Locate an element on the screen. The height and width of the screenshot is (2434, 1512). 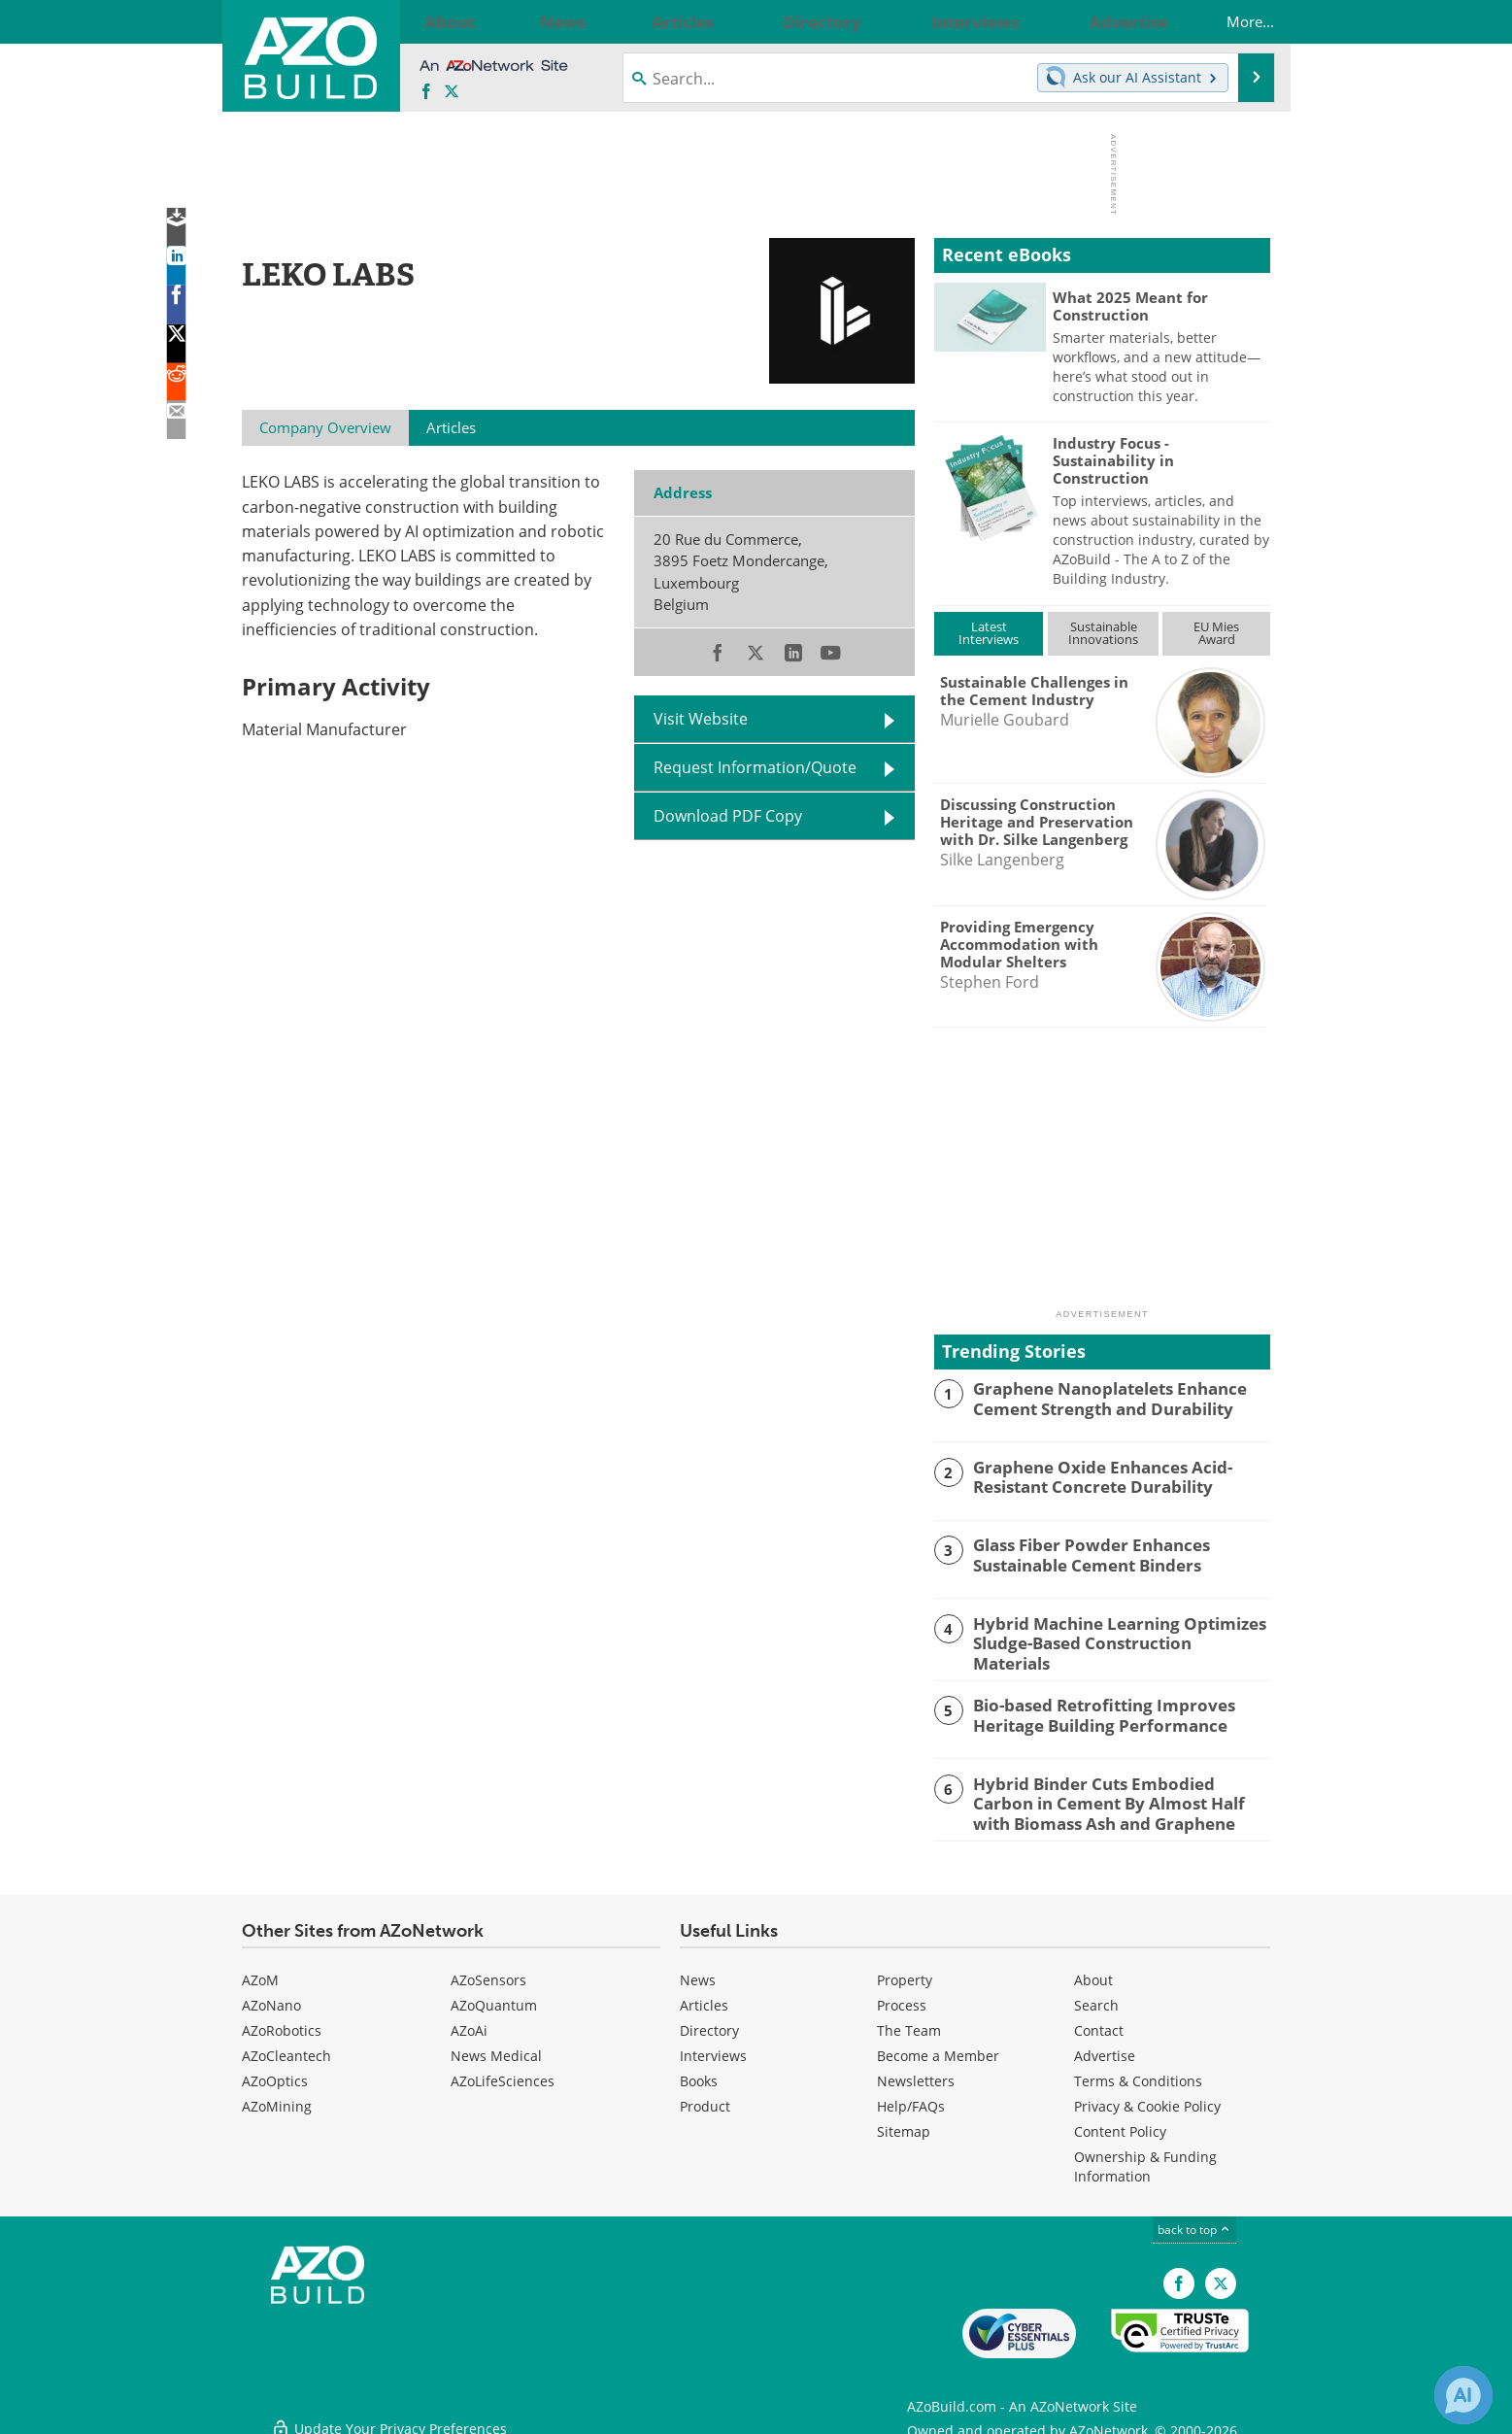
AZoMining is located at coordinates (277, 2099).